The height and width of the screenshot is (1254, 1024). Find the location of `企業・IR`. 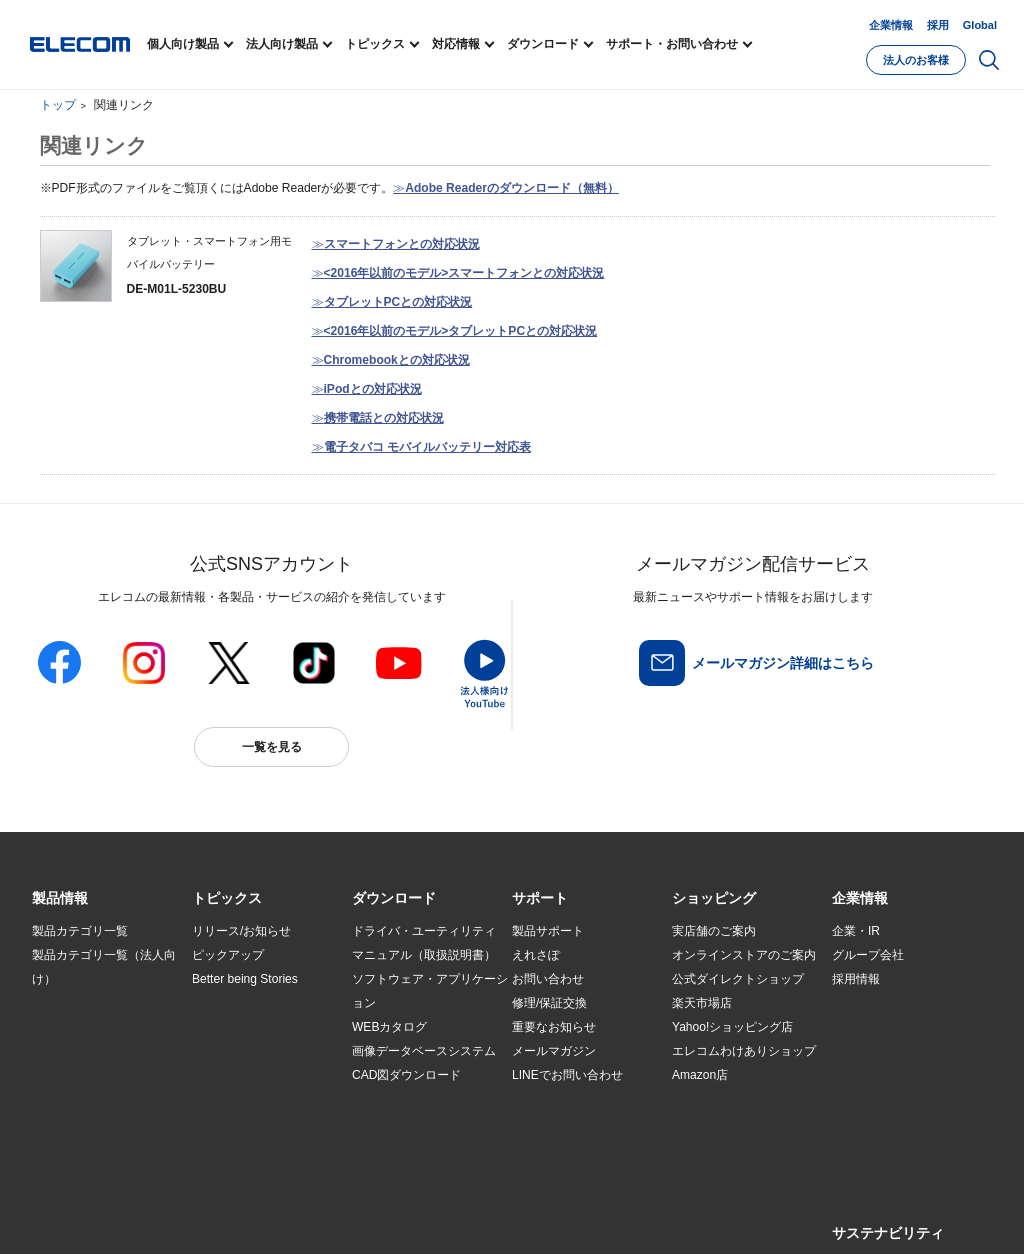

企業・IR is located at coordinates (856, 931).